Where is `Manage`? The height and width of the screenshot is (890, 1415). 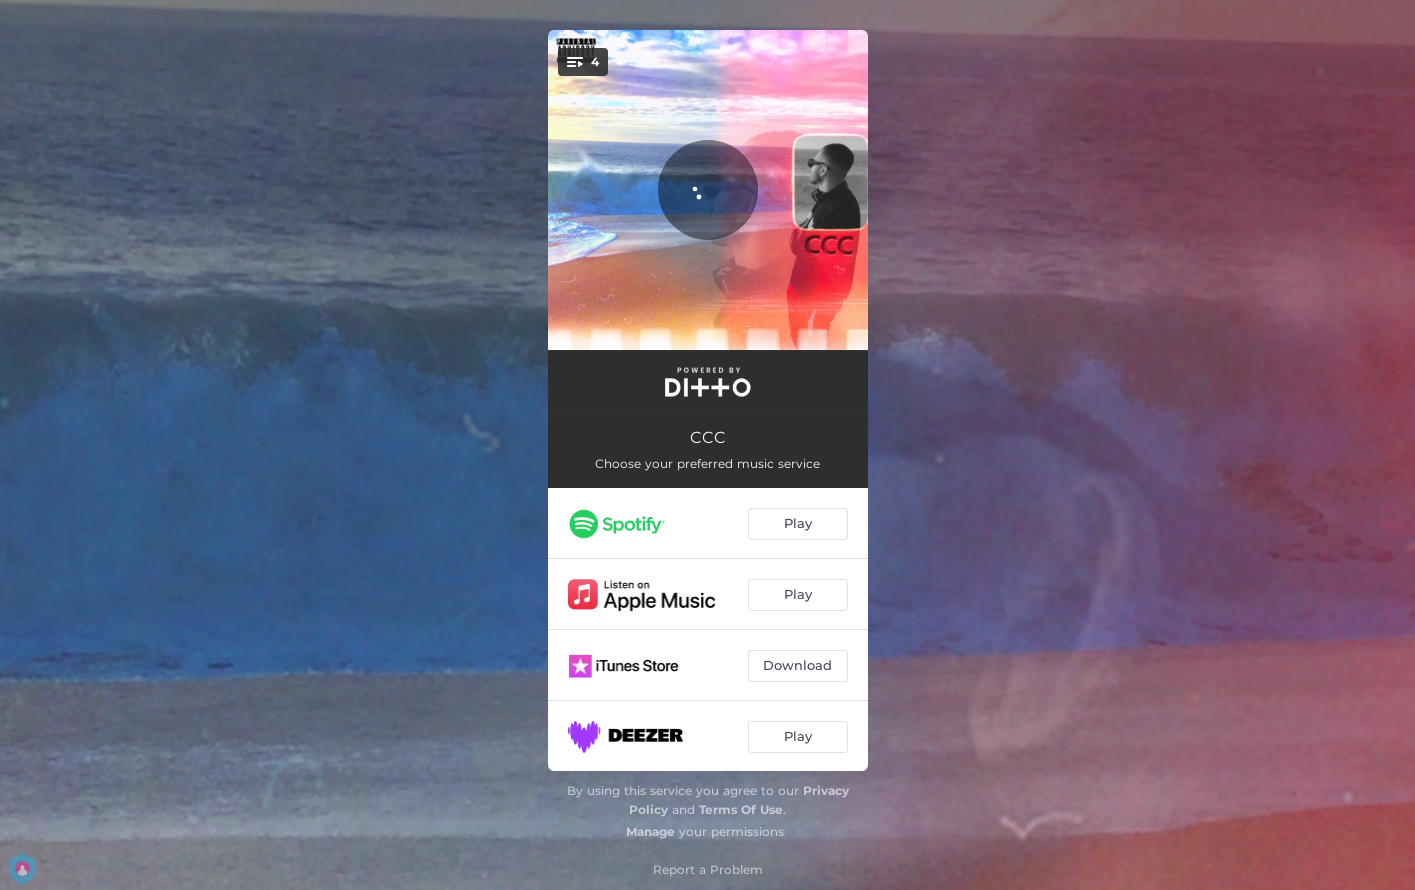 Manage is located at coordinates (650, 831).